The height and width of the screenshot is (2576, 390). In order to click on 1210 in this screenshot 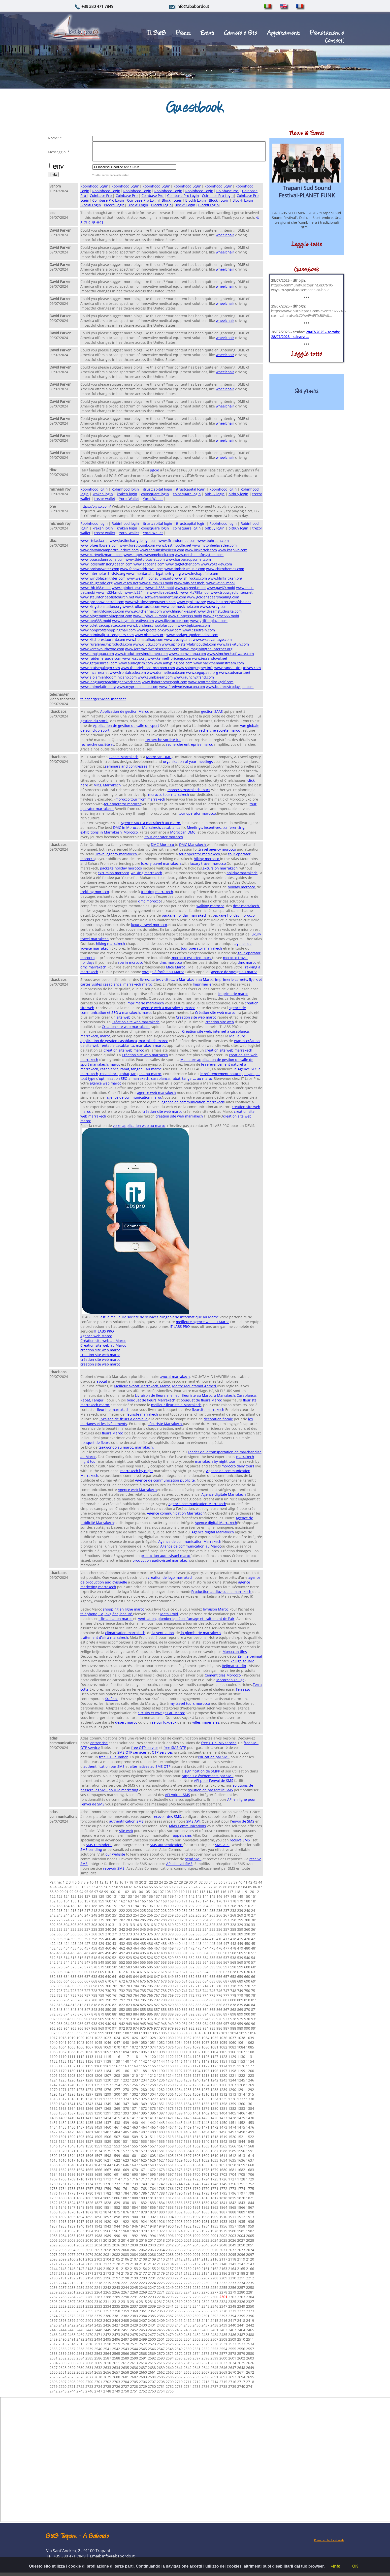, I will do `click(134, 2079)`.